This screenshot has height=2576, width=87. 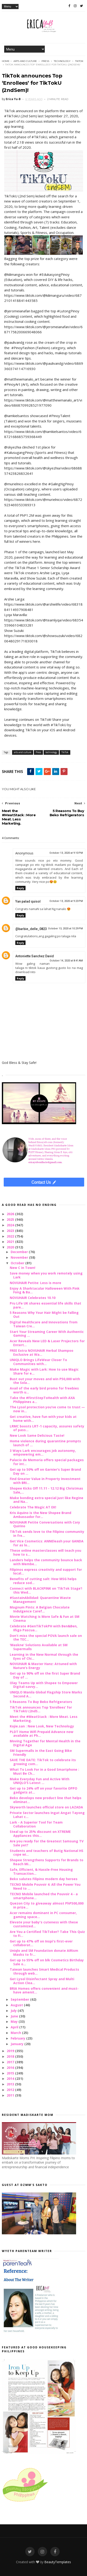 I want to click on What To Look For in a Good Smartphone : Must Be Ch..., so click(x=44, y=1771).